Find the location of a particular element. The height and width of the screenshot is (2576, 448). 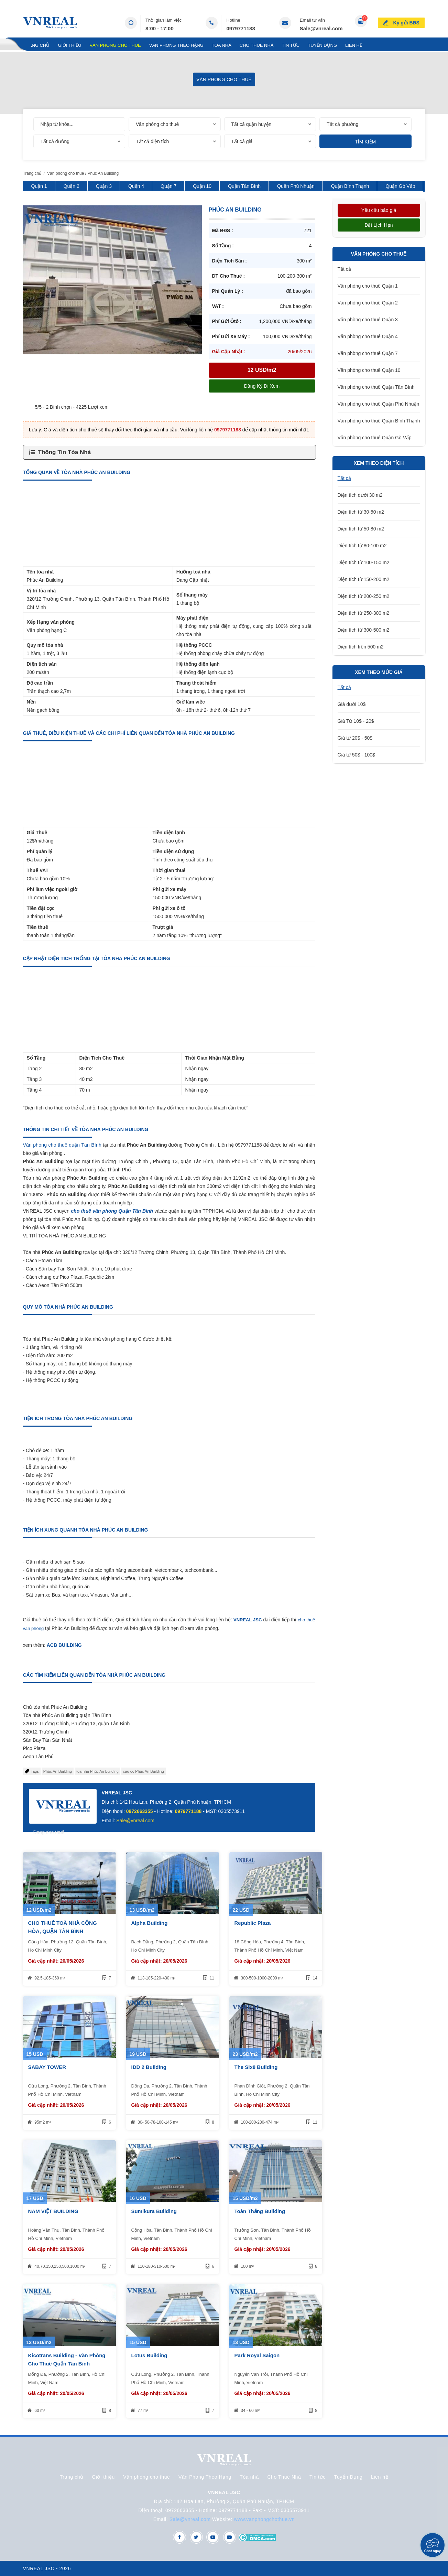

Yêu cầu báo giá is located at coordinates (378, 210).